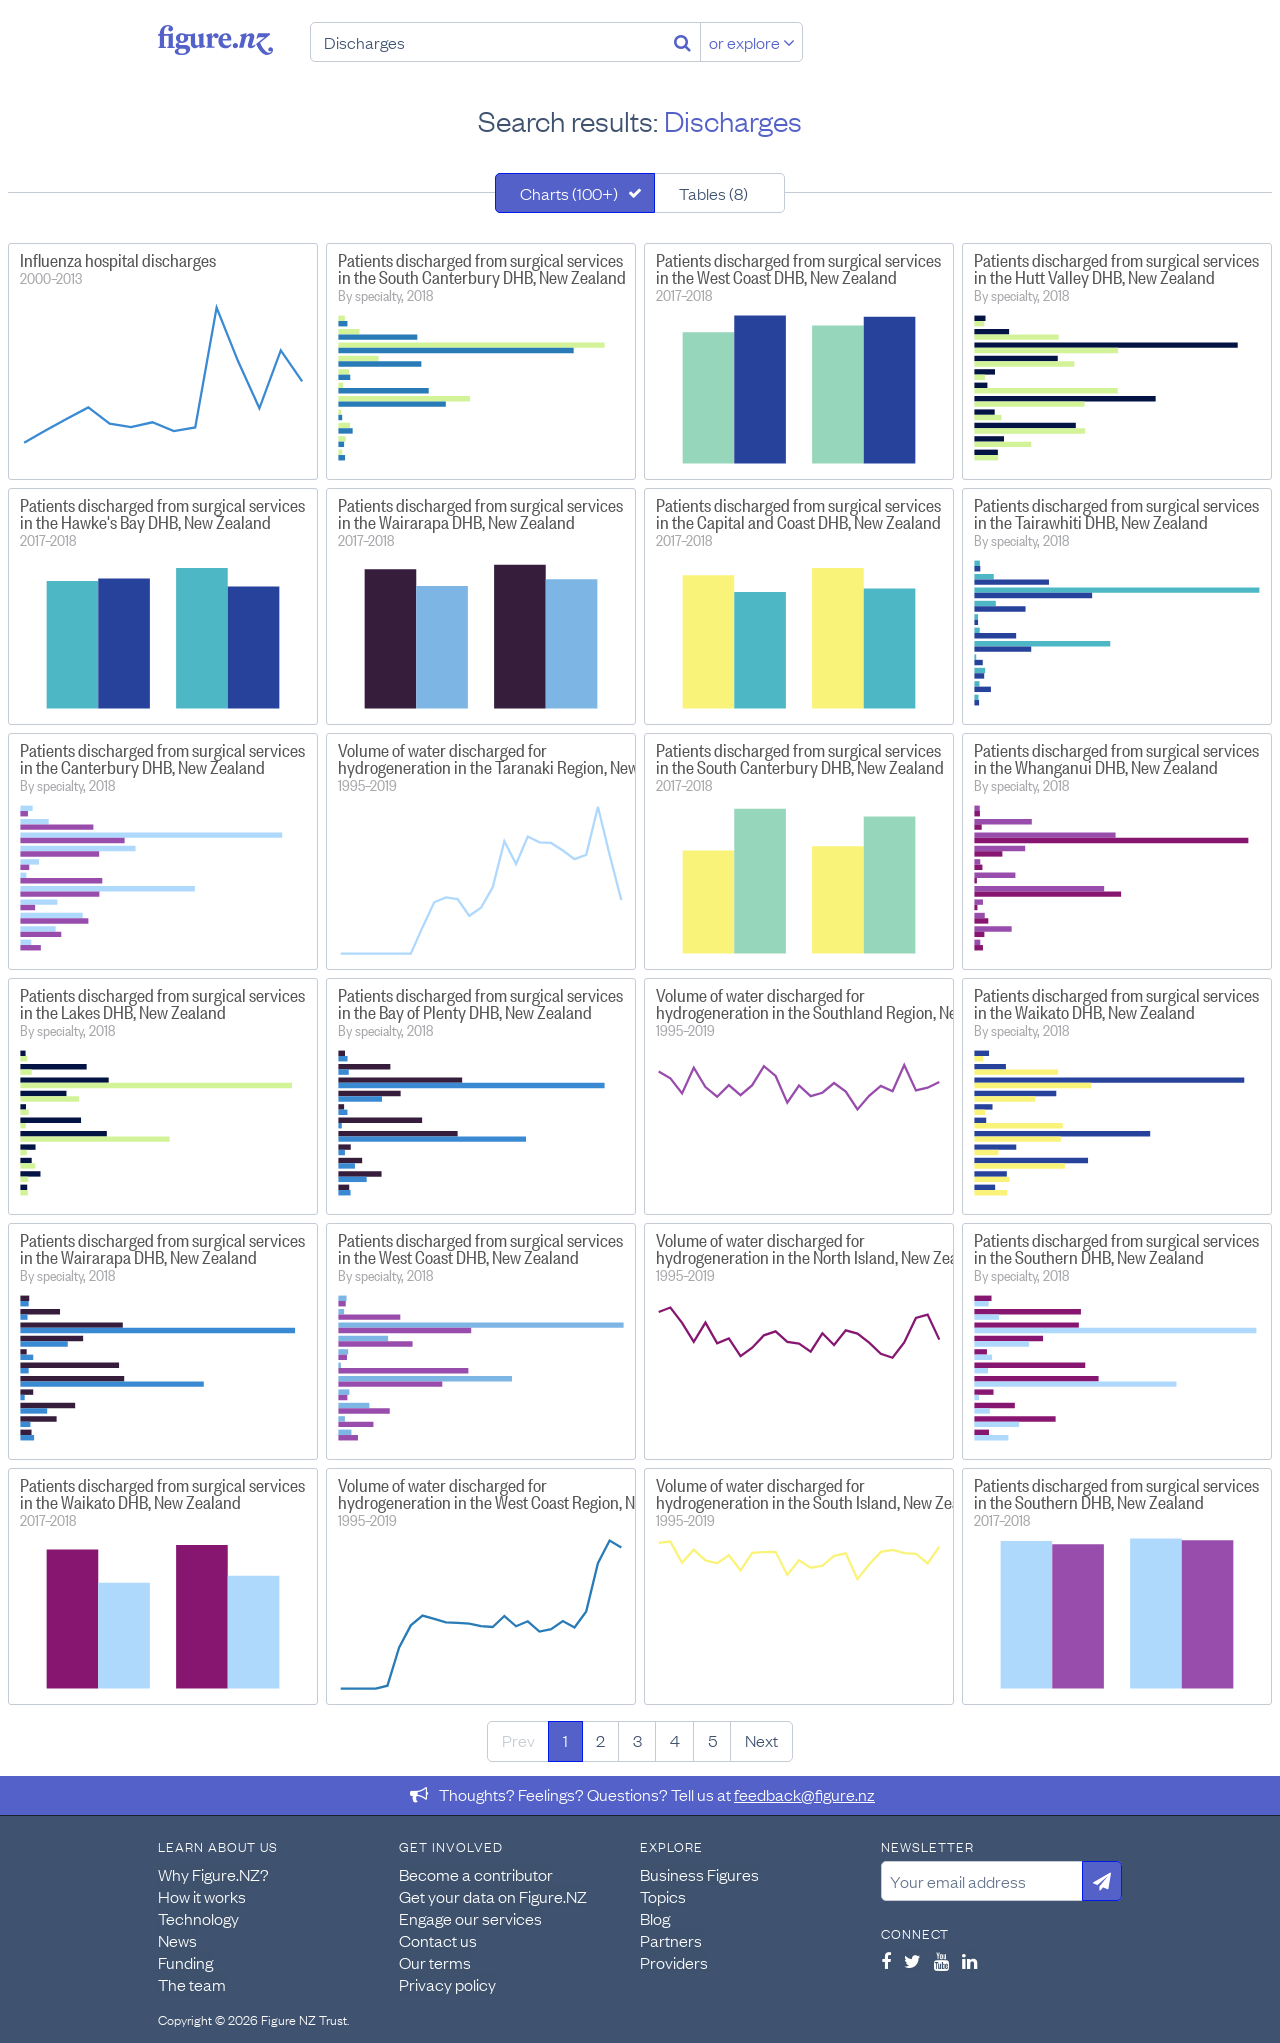  What do you see at coordinates (712, 1740) in the screenshot?
I see `5 [Page 5]` at bounding box center [712, 1740].